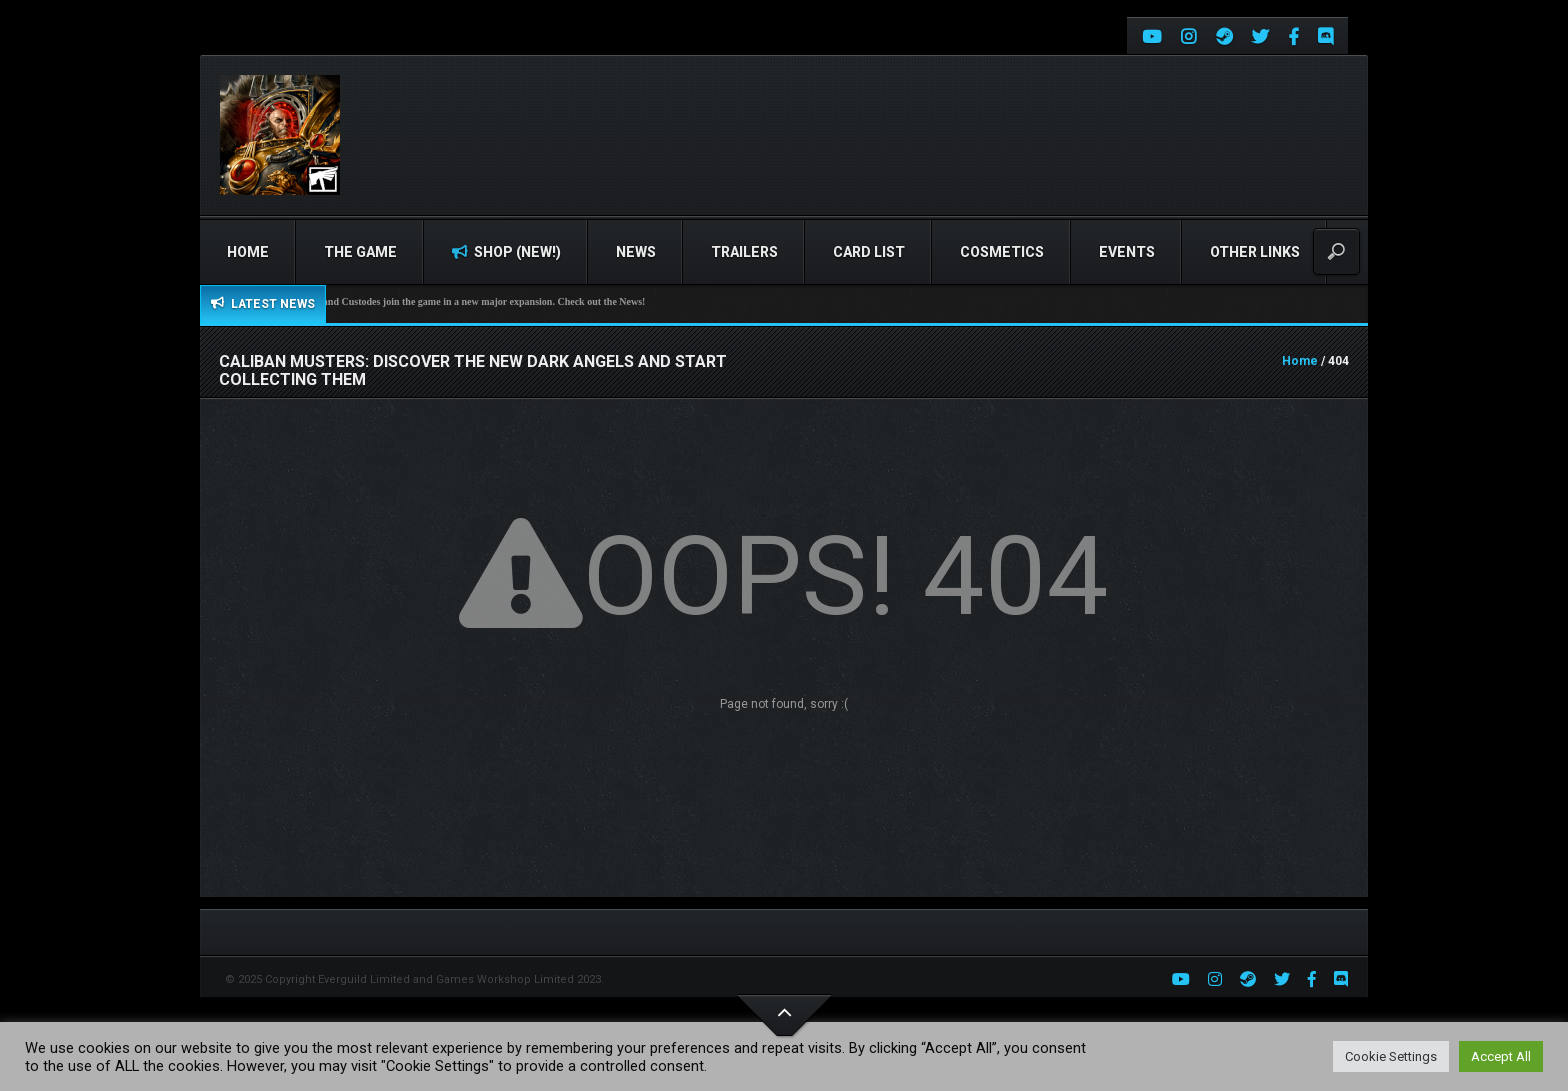 This screenshot has height=1091, width=1568. I want to click on News, so click(636, 252).